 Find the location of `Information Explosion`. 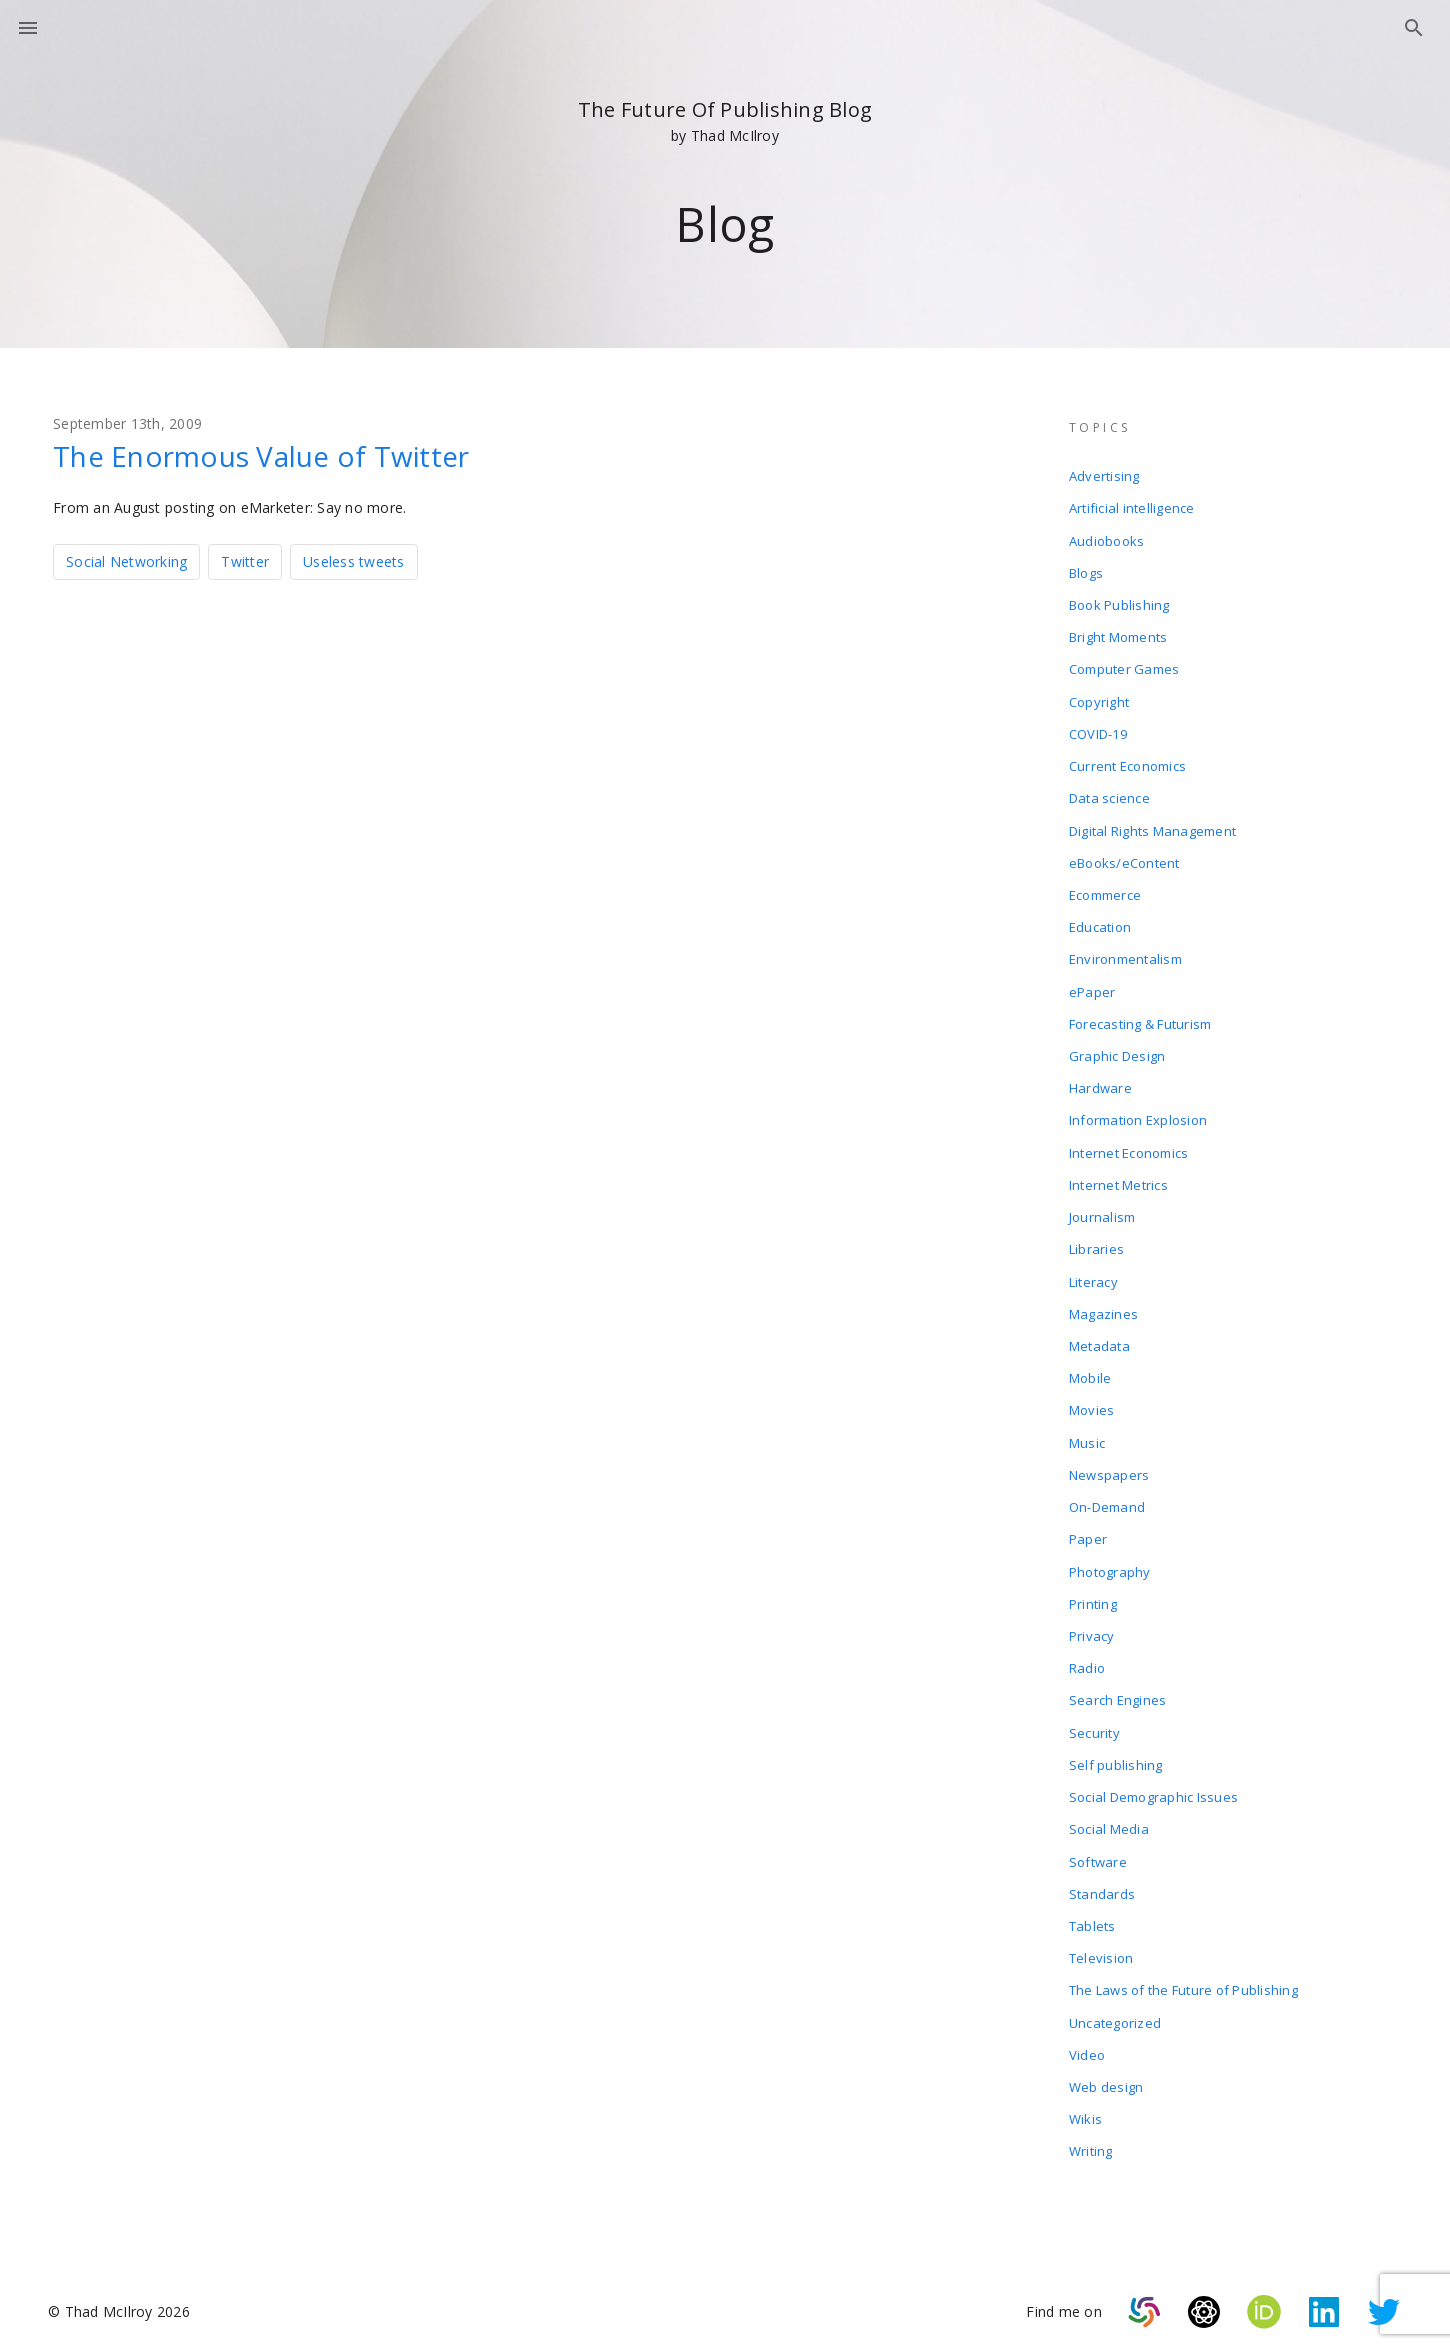

Information Explosion is located at coordinates (1138, 1116).